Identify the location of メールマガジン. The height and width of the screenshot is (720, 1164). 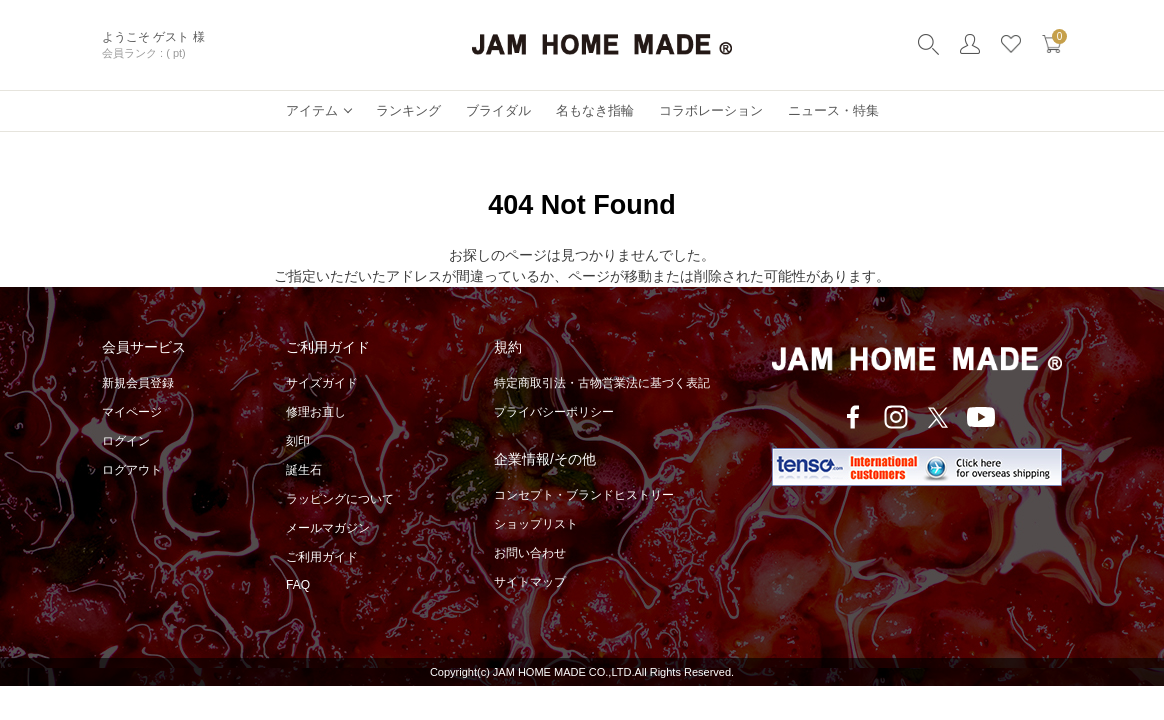
(328, 528).